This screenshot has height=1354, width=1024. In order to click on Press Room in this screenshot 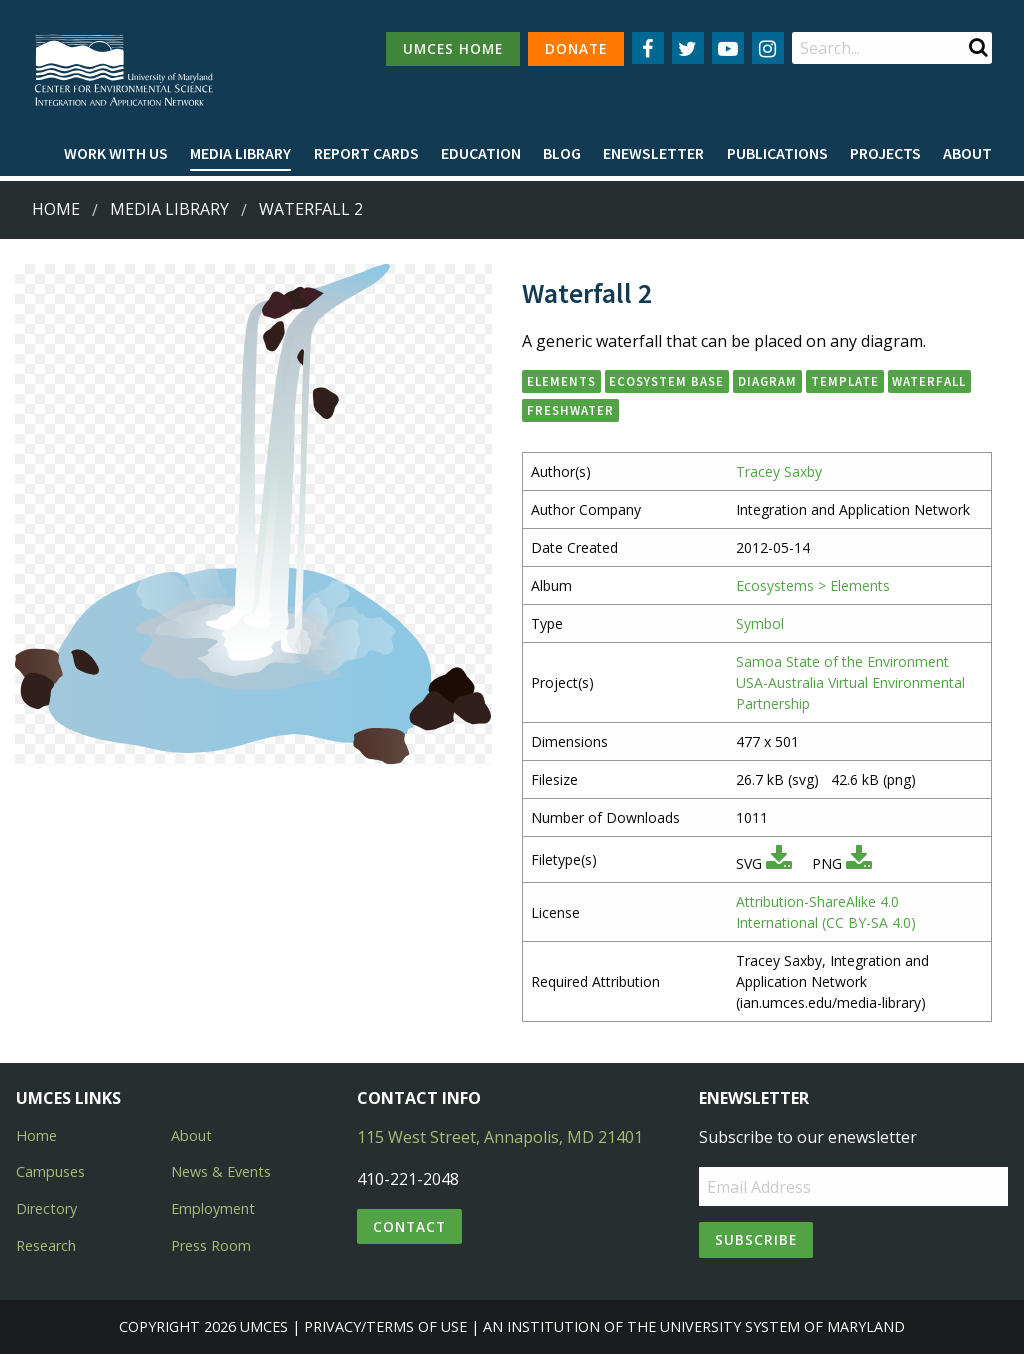, I will do `click(211, 1245)`.